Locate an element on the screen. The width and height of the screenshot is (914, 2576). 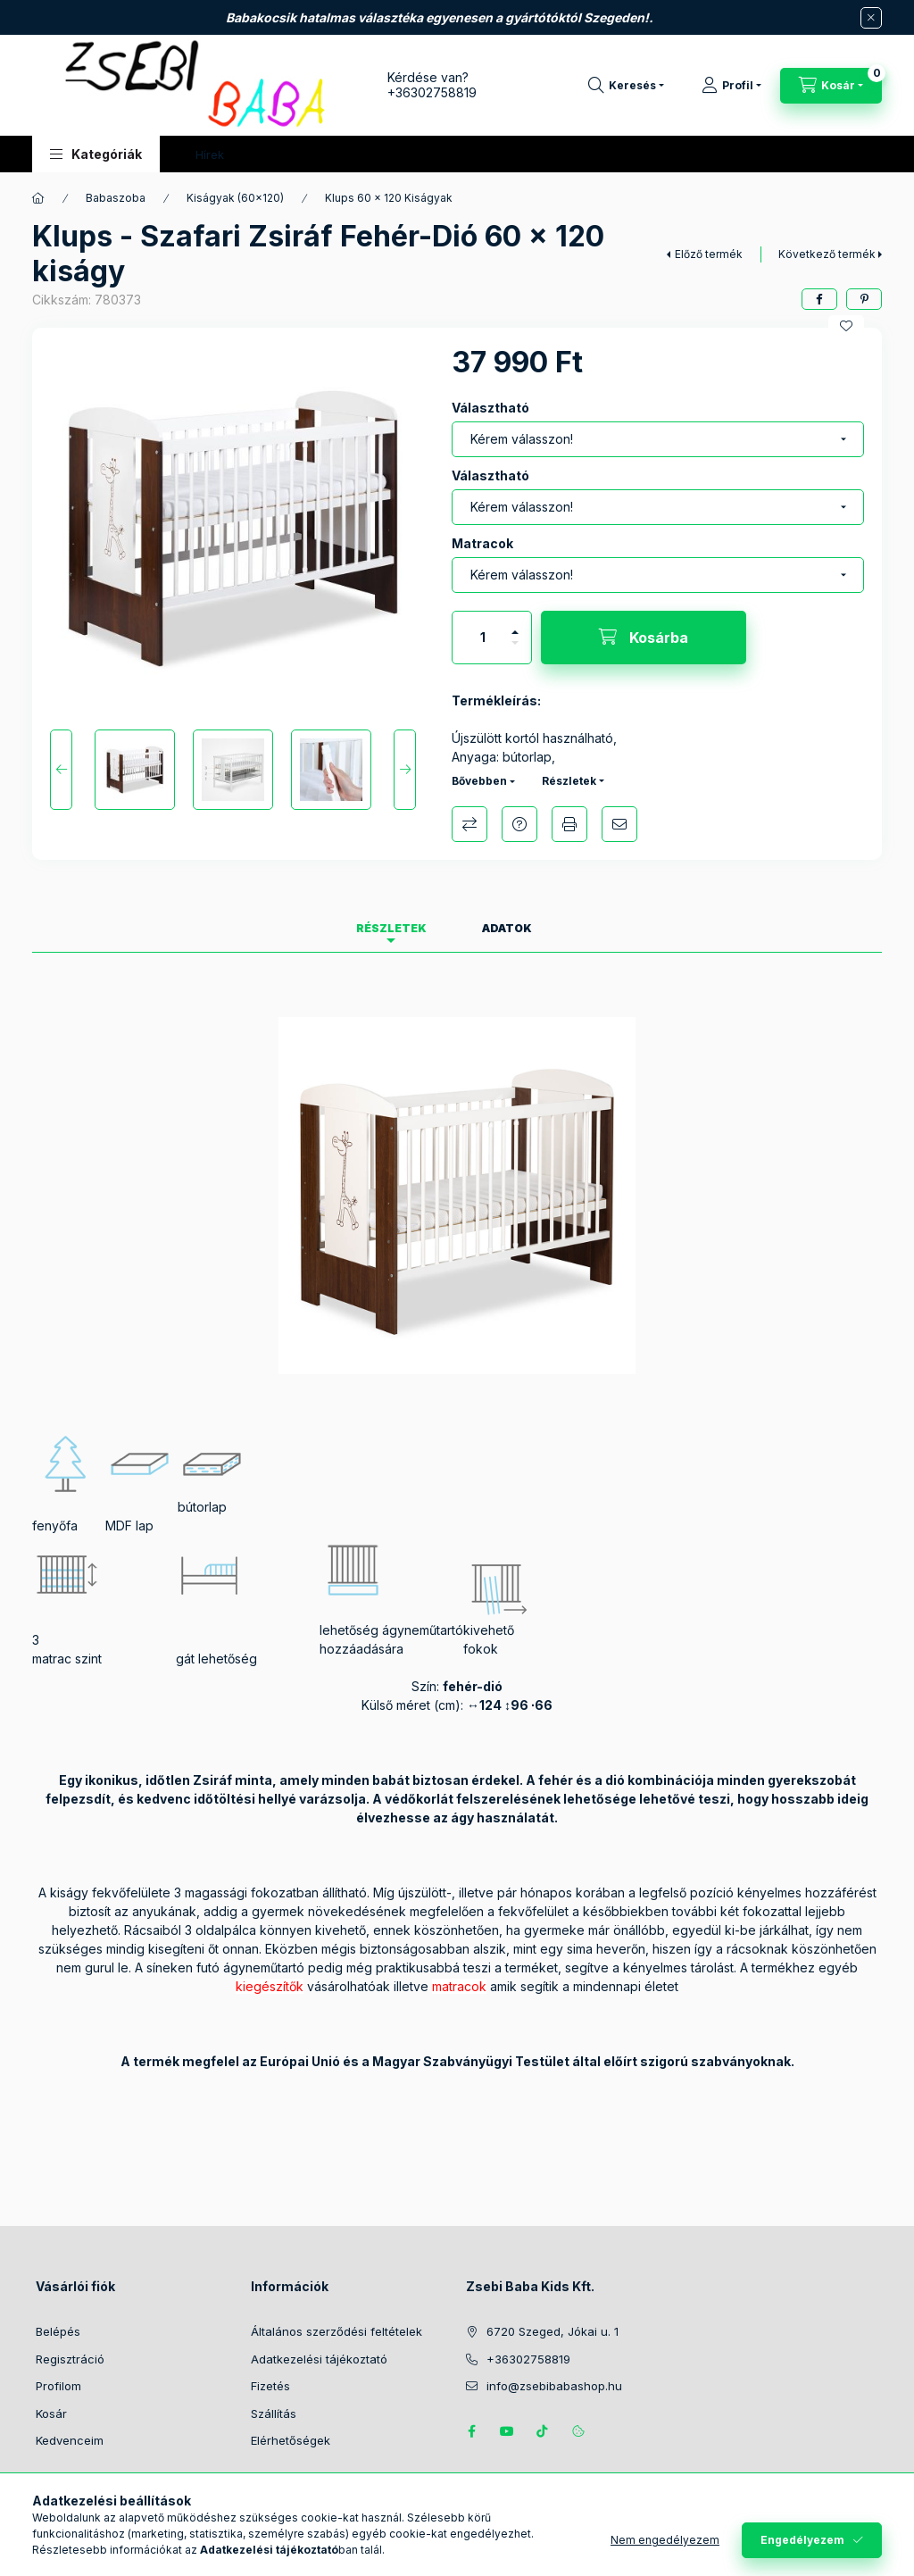
[Kedvencekhez] is located at coordinates (846, 326).